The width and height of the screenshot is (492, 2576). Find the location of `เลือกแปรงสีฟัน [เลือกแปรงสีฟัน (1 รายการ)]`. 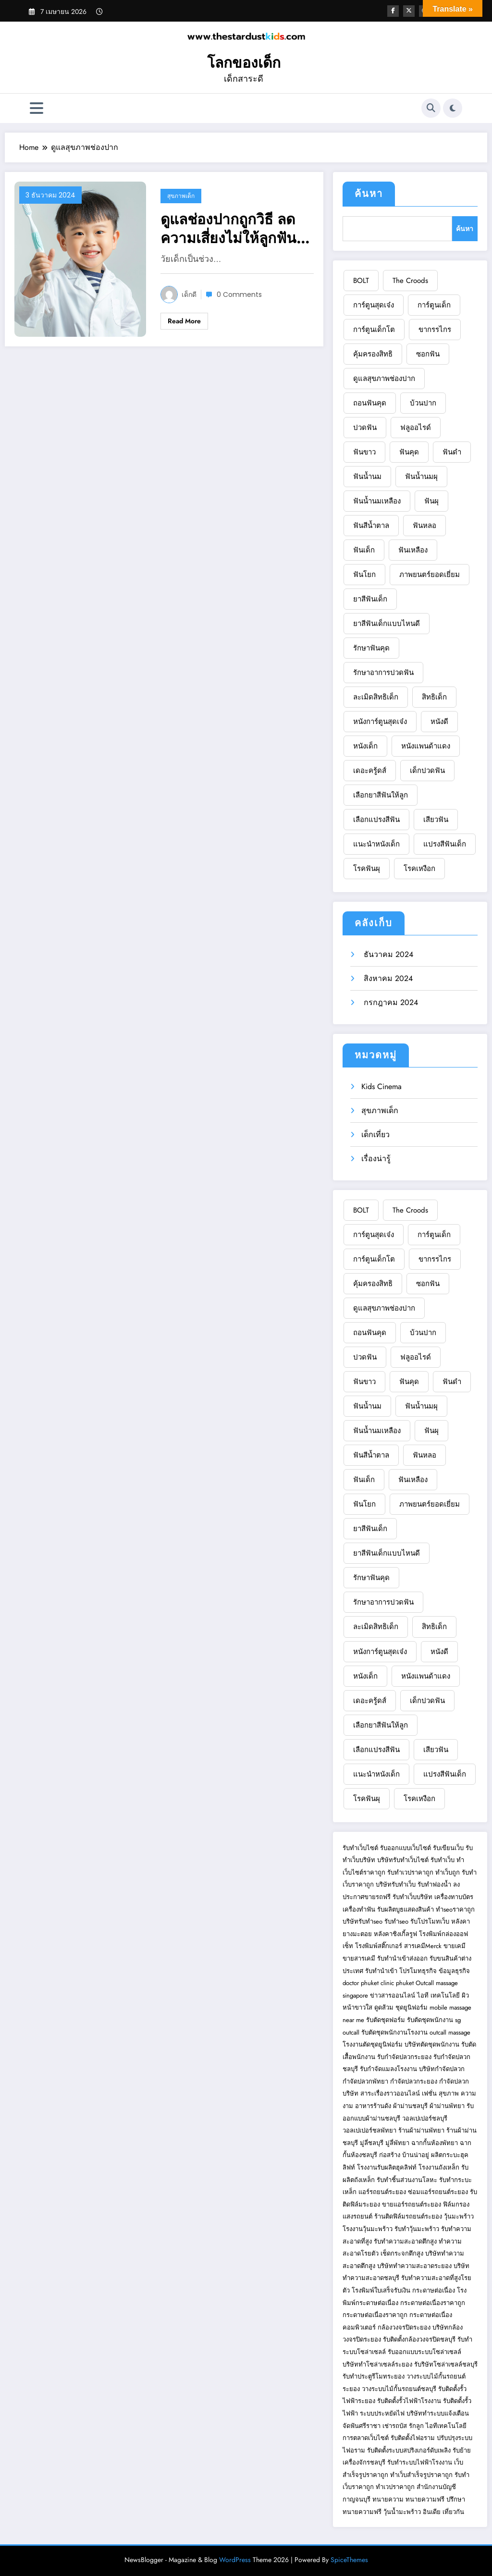

เลือกแปรงสีฟัน [เลือกแปรงสีฟัน (1 รายการ)] is located at coordinates (376, 819).